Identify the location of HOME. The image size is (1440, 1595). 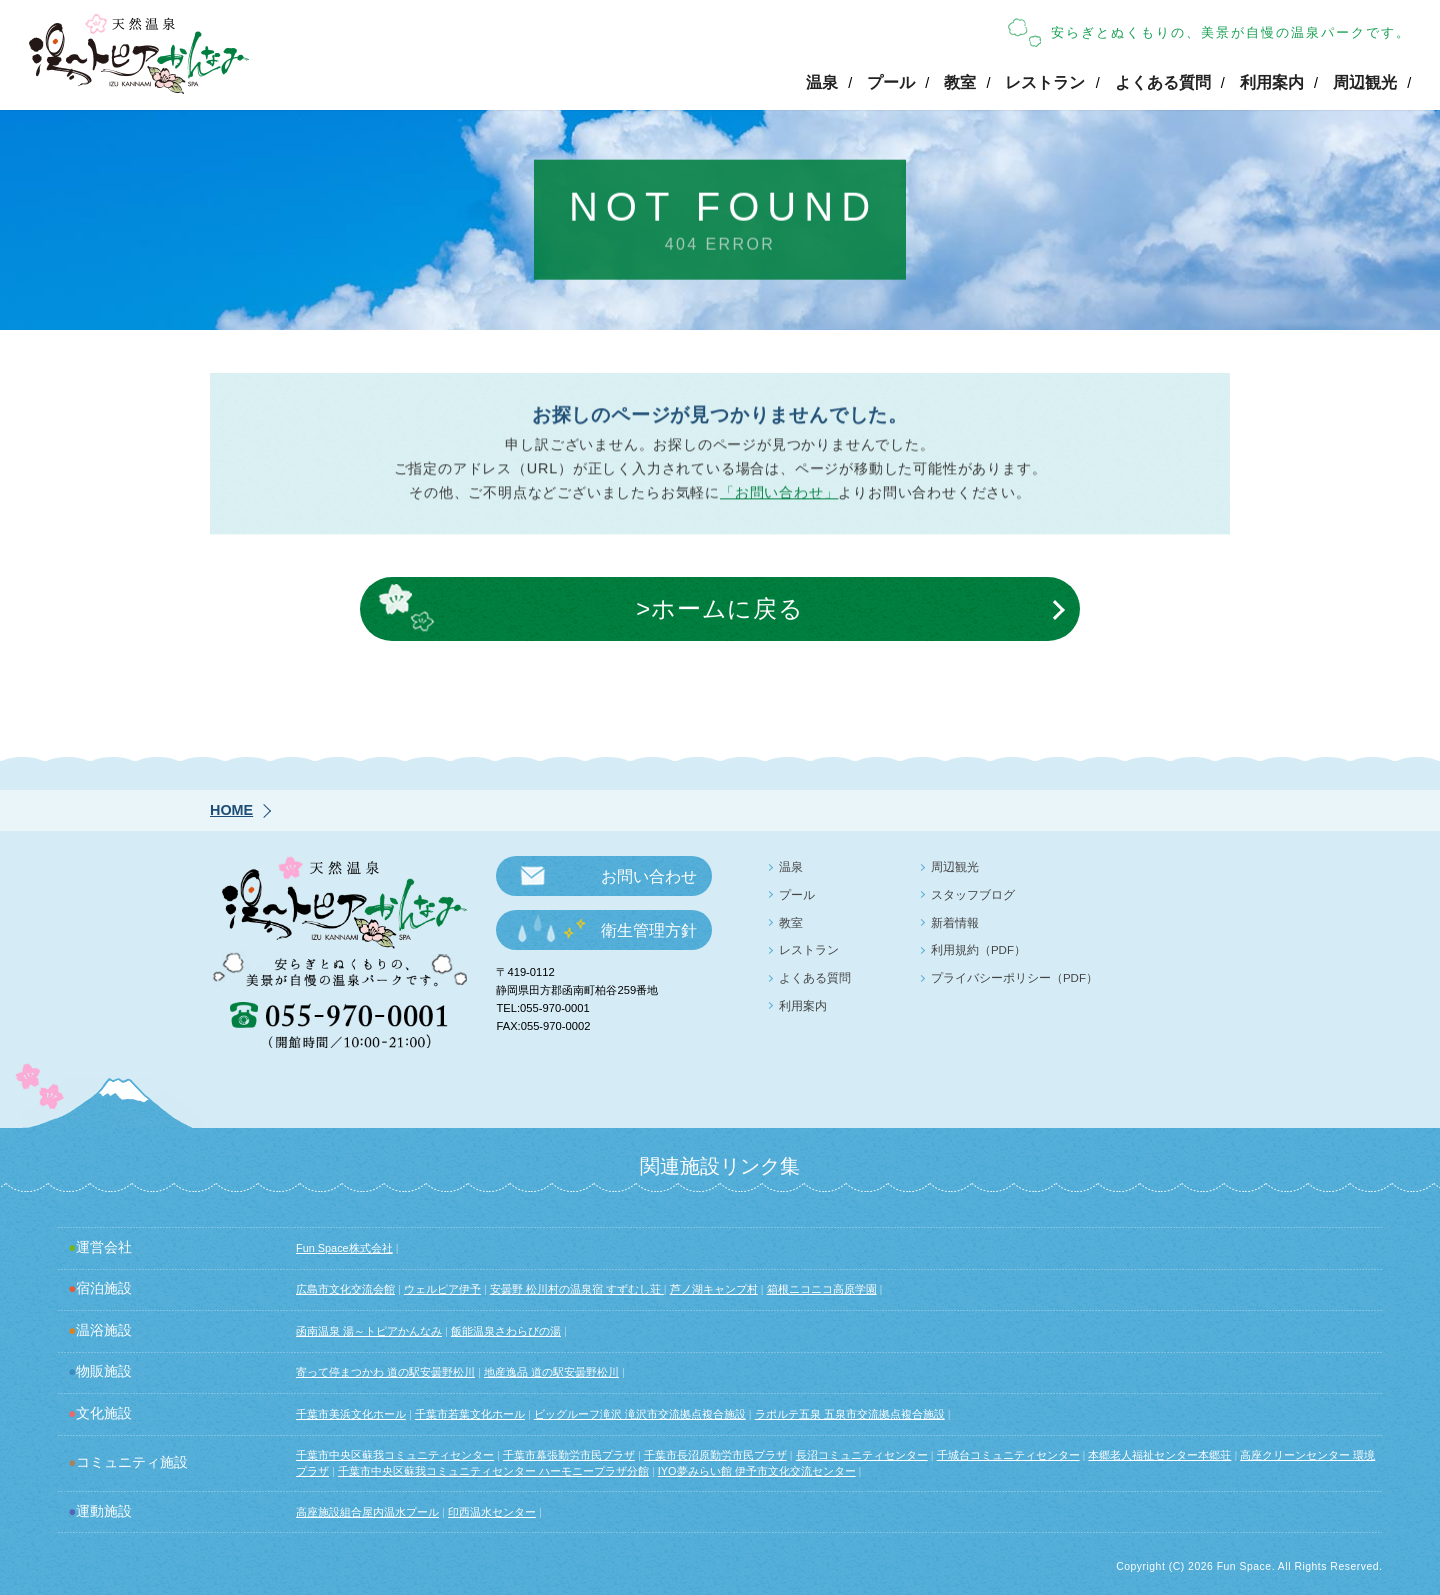
(231, 810).